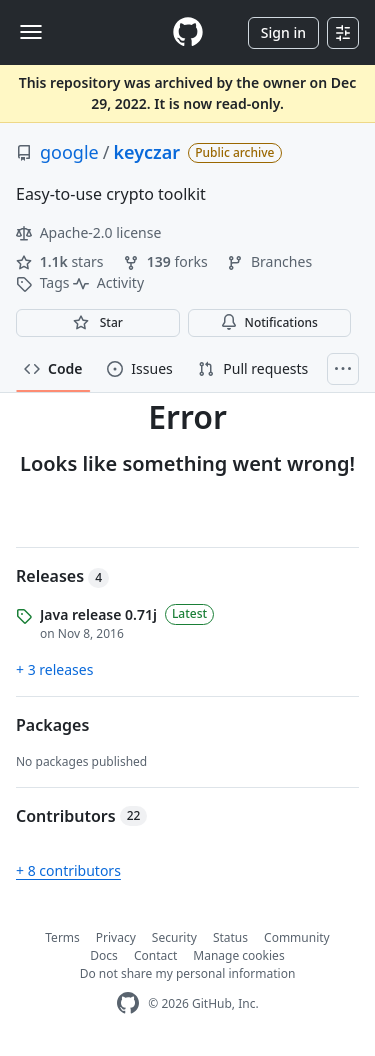  I want to click on Do not share my personal information, so click(188, 973).